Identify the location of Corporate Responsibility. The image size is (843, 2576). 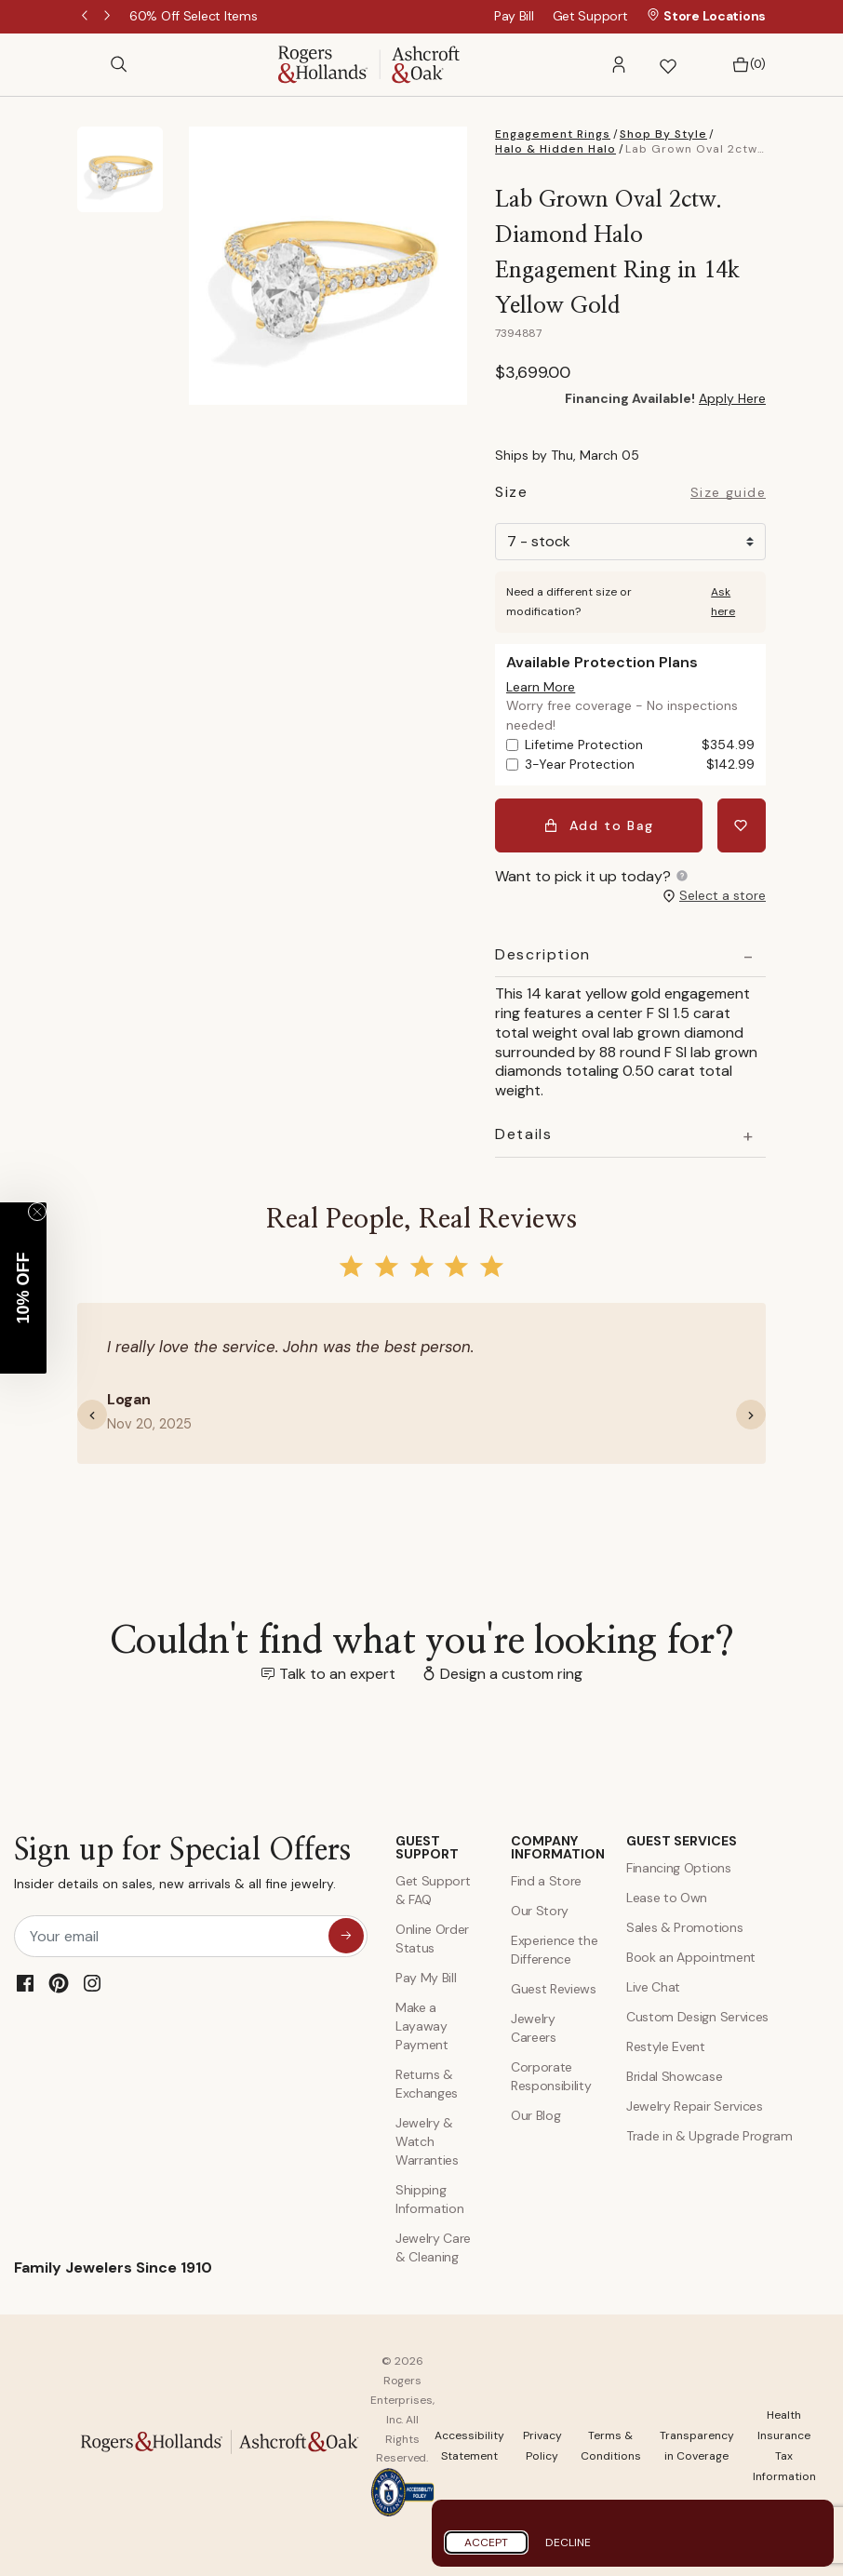
(551, 2076).